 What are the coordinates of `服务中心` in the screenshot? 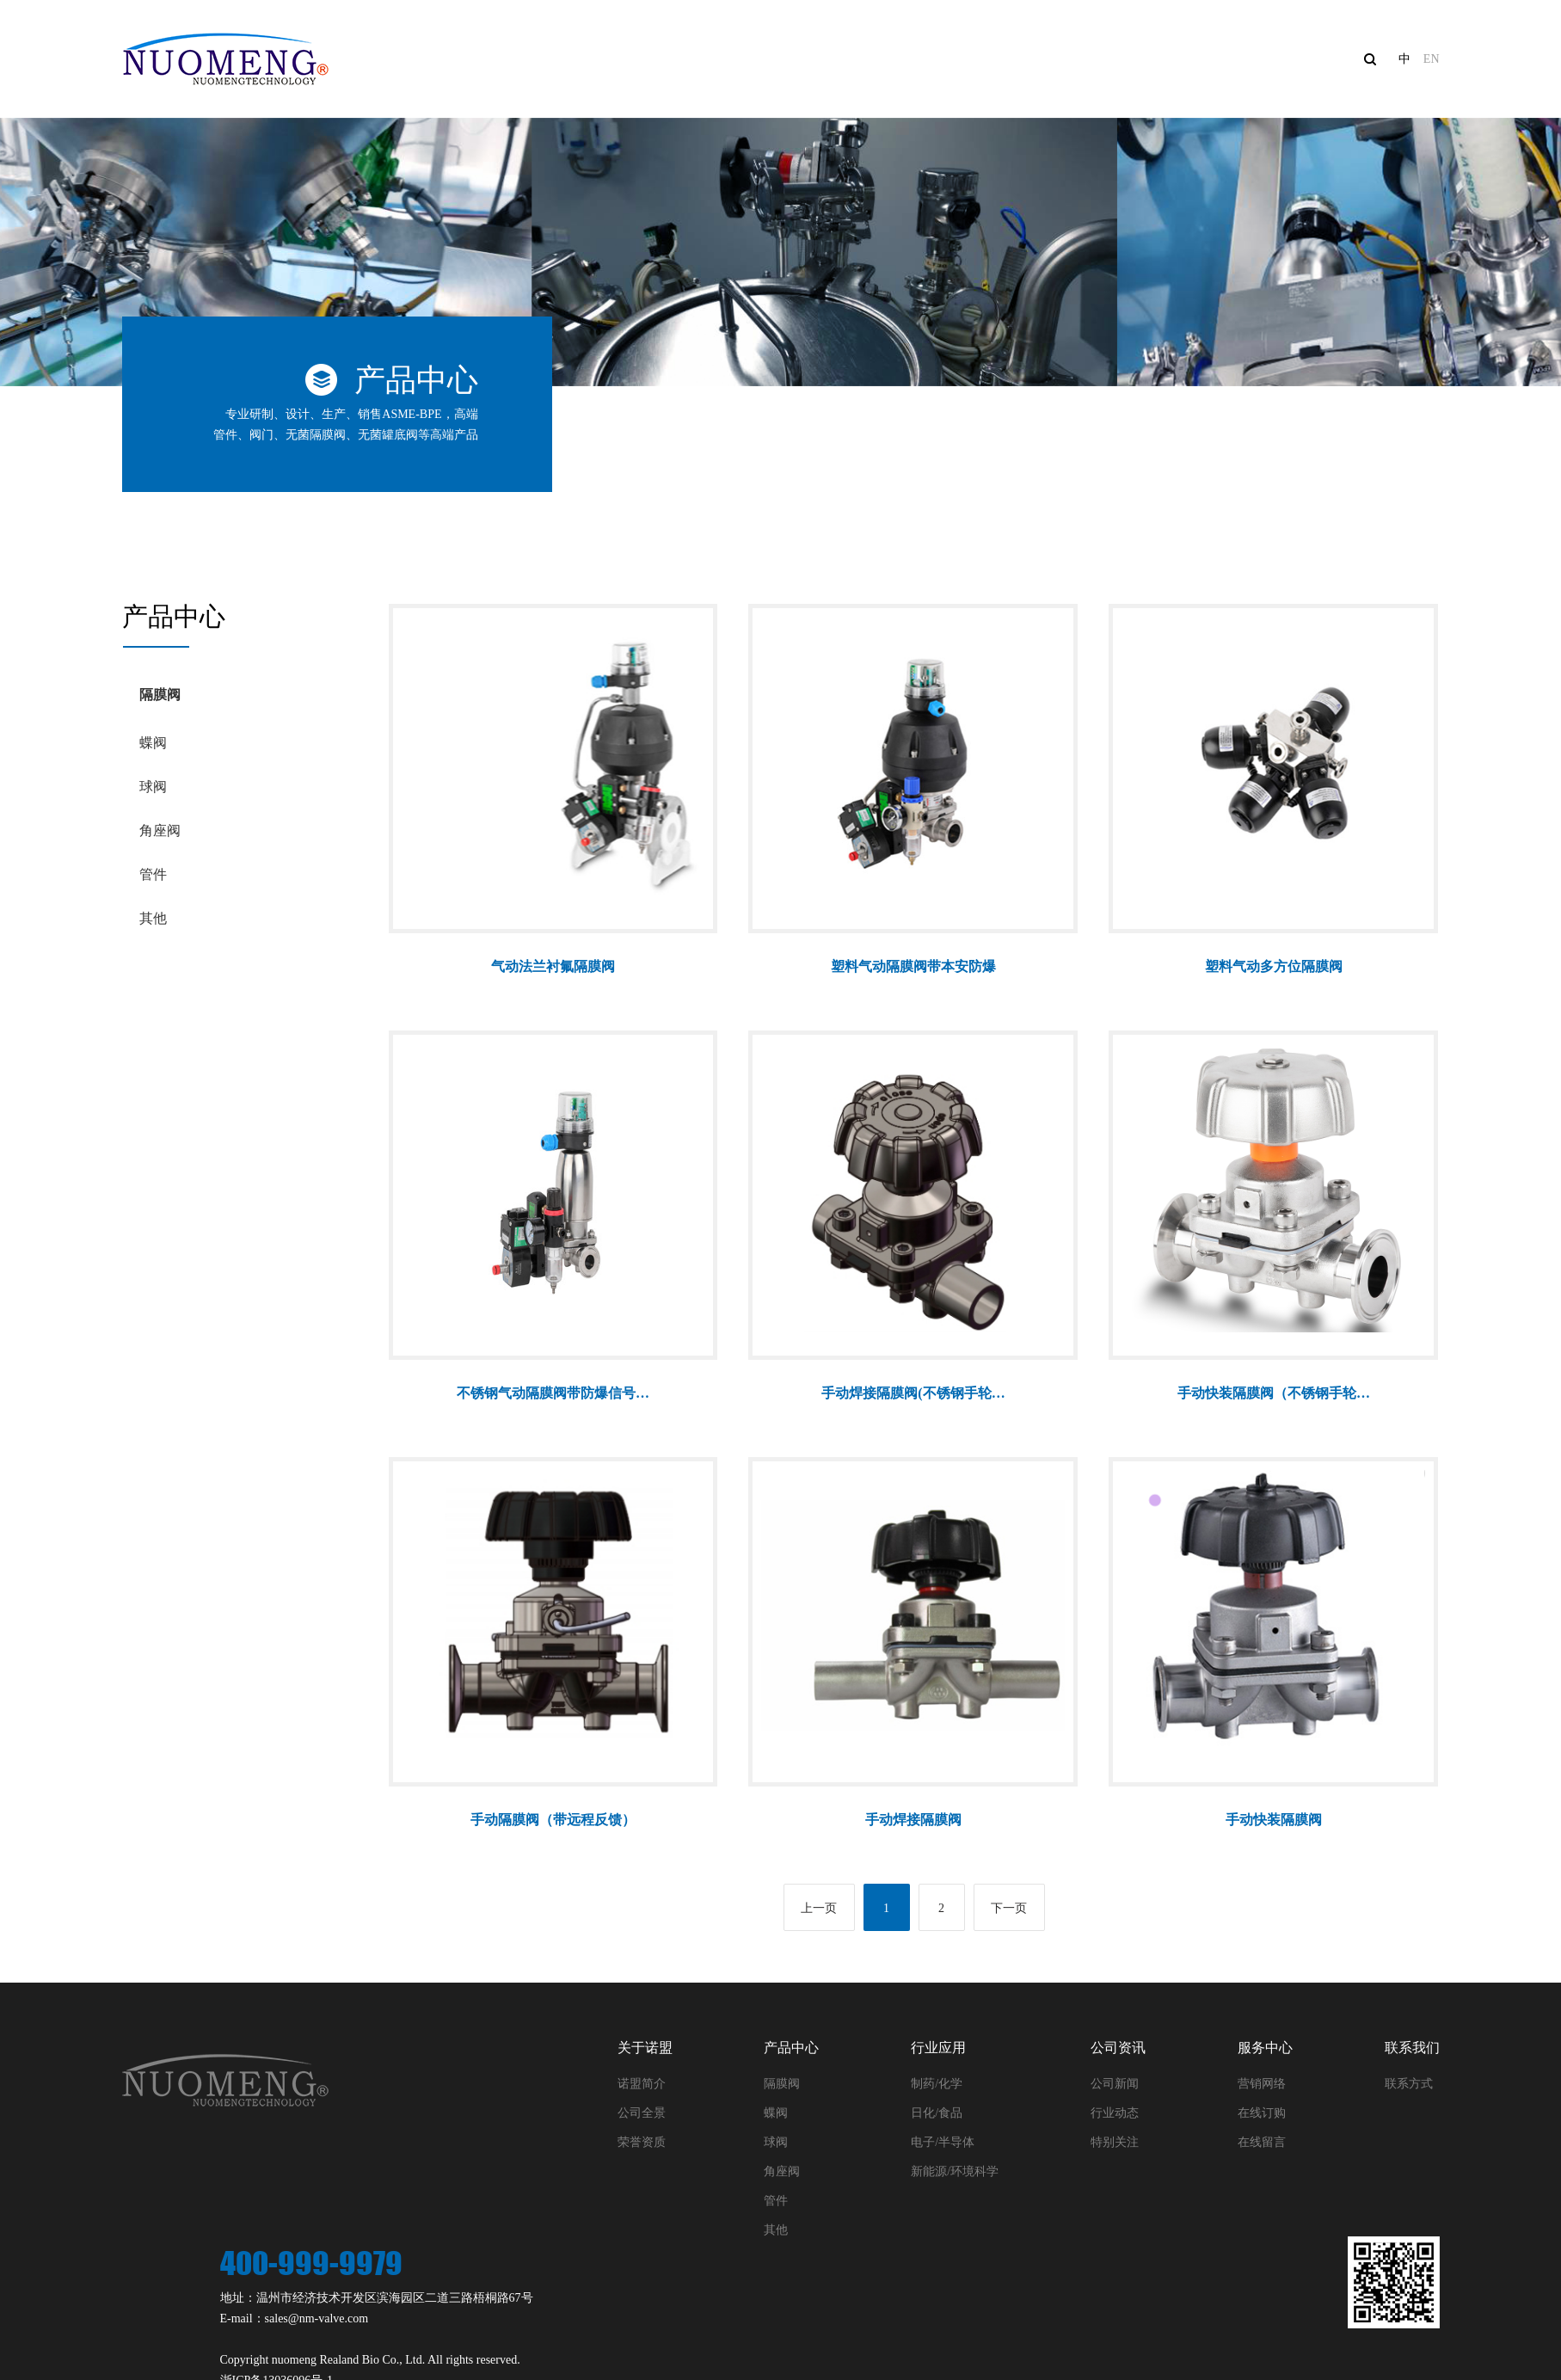 It's located at (1207, 59).